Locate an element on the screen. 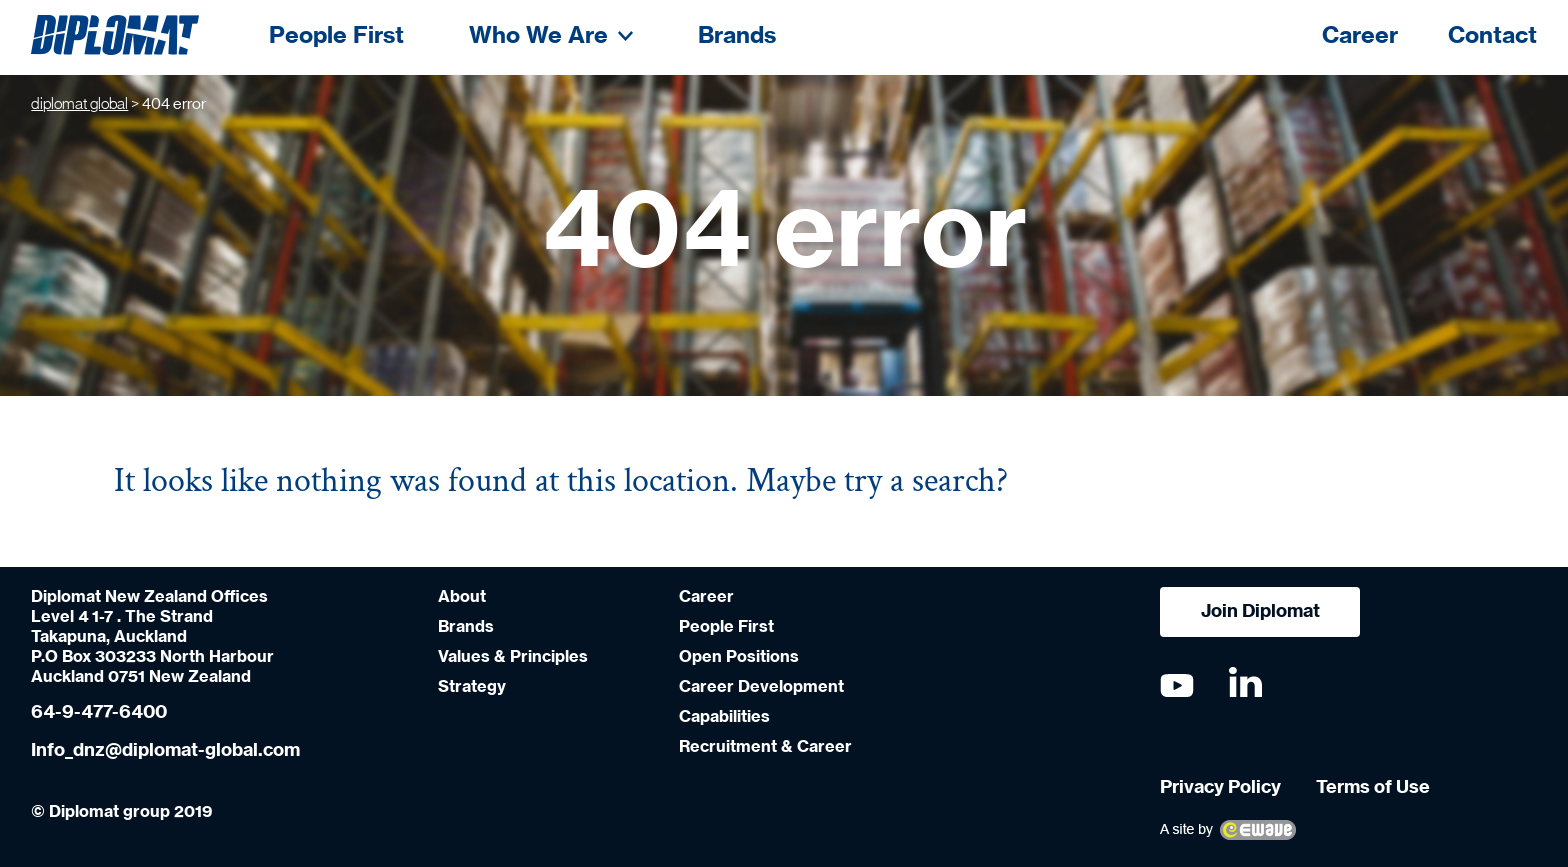  Capabilities is located at coordinates (724, 717).